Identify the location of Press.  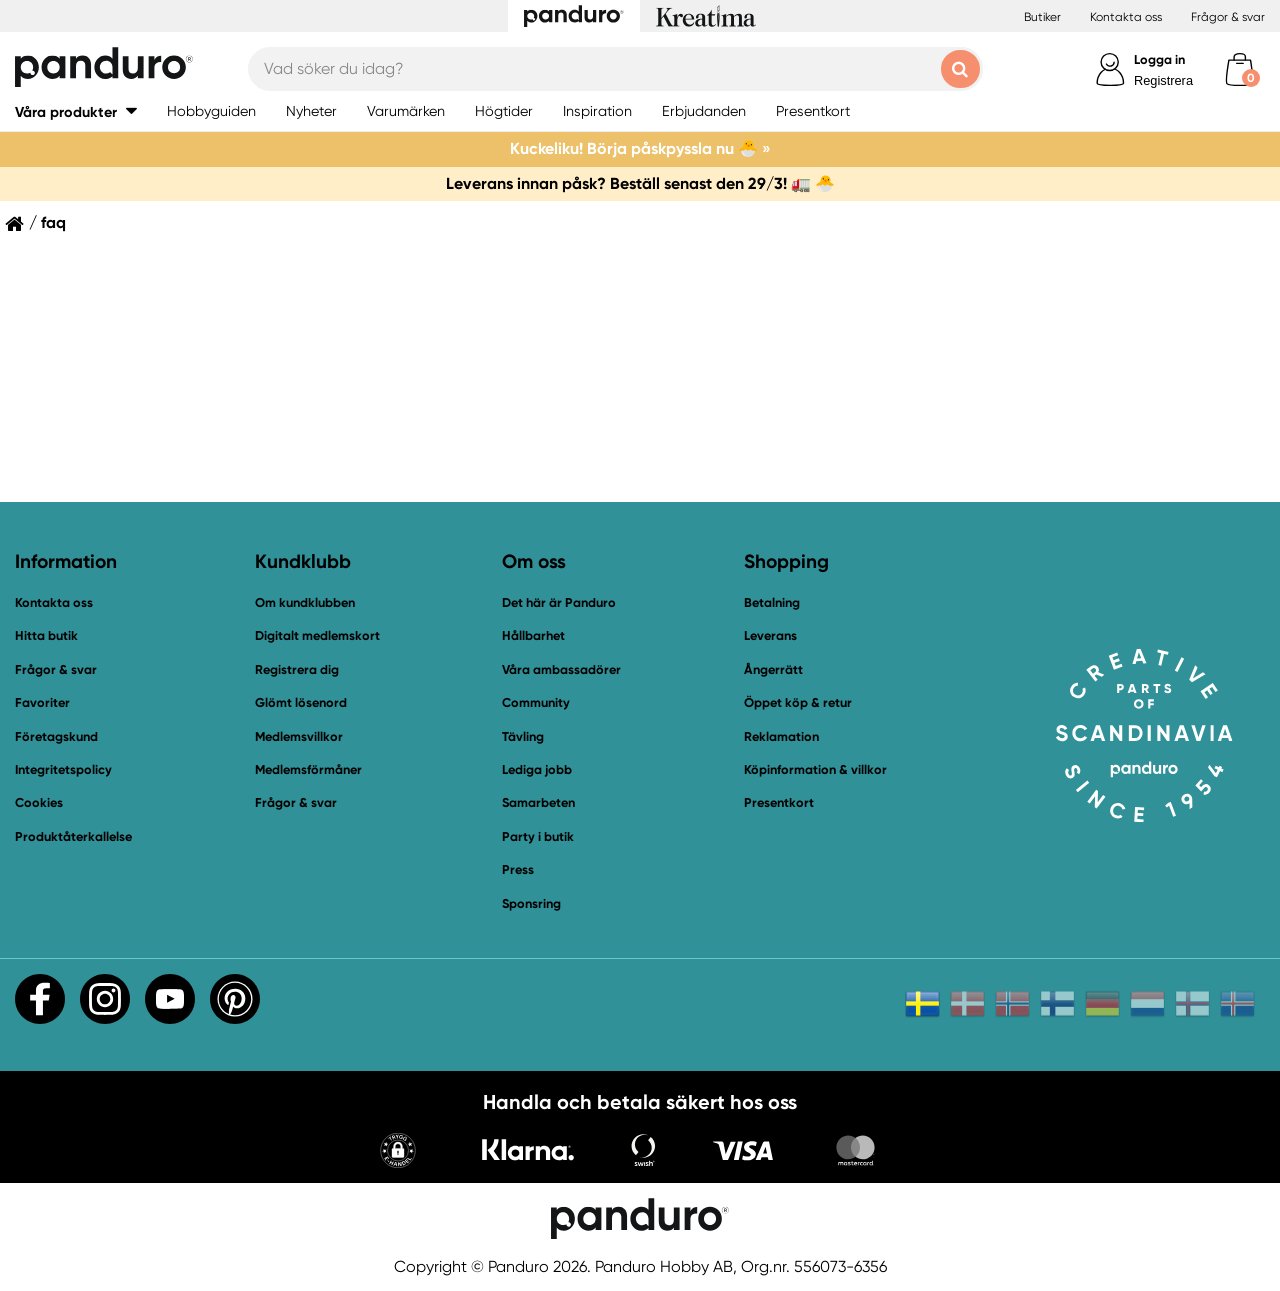
(518, 869).